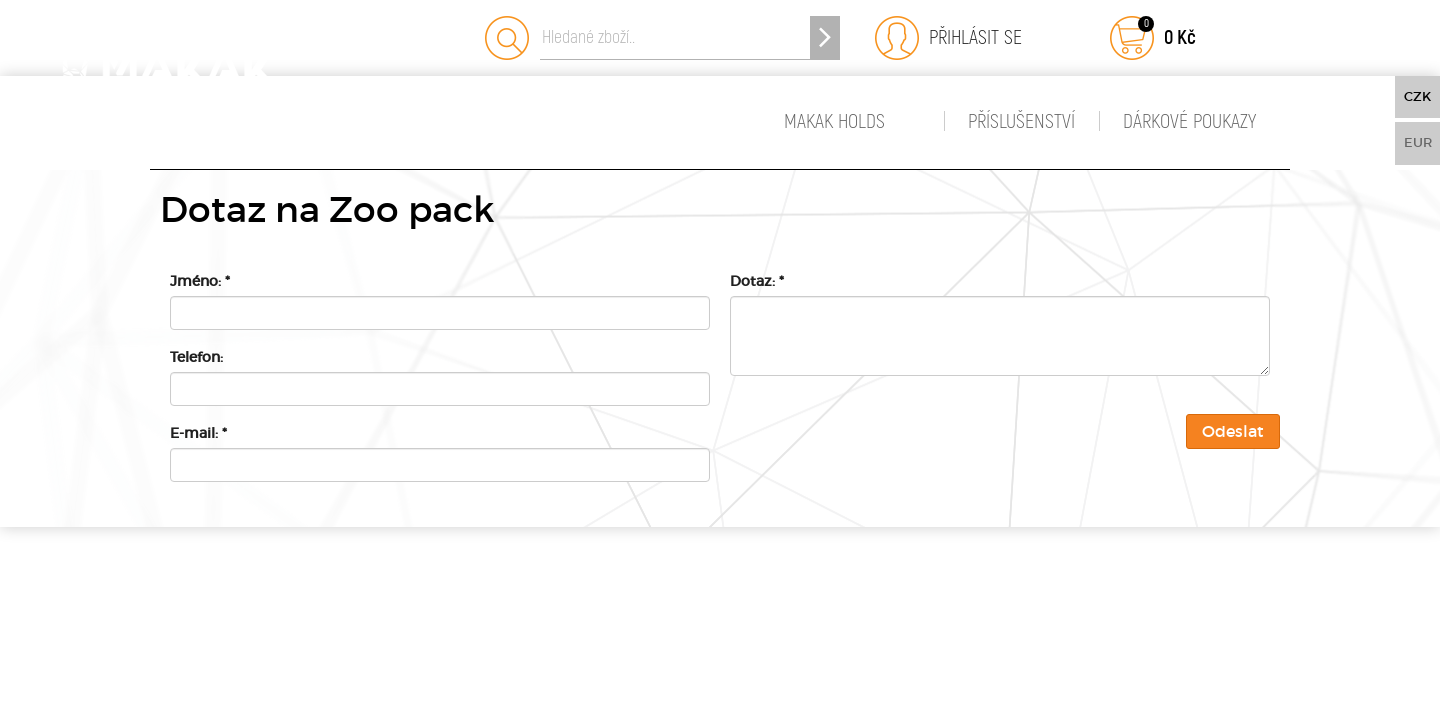 Image resolution: width=1440 pixels, height=720 pixels. What do you see at coordinates (200, 281) in the screenshot?
I see `Jméno:` at bounding box center [200, 281].